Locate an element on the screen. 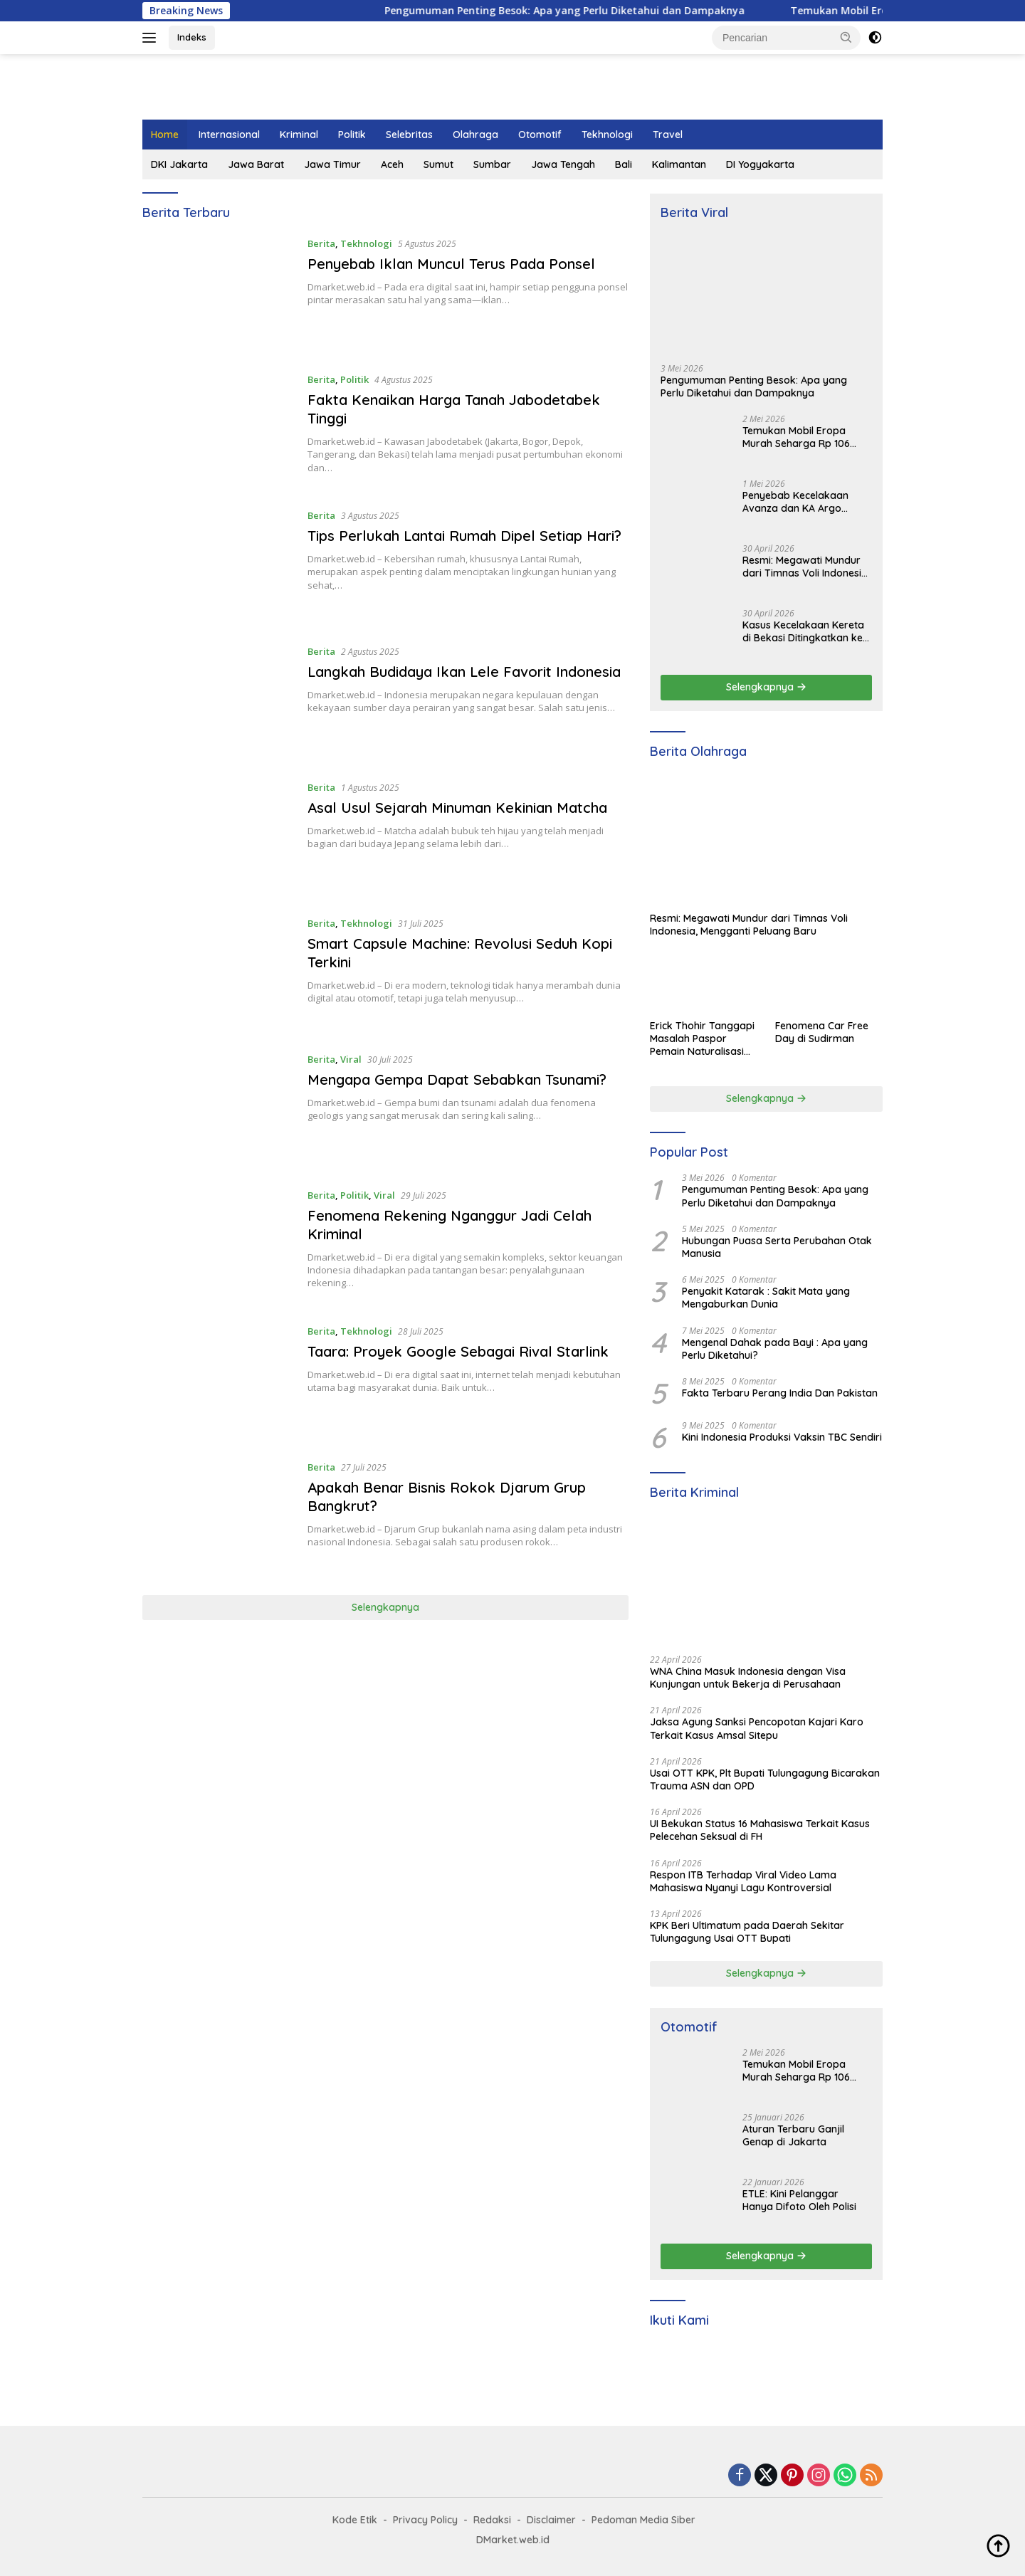  Penyakit Katarak : Sakit Mata yang Mengaburkan Dunia is located at coordinates (766, 1297).